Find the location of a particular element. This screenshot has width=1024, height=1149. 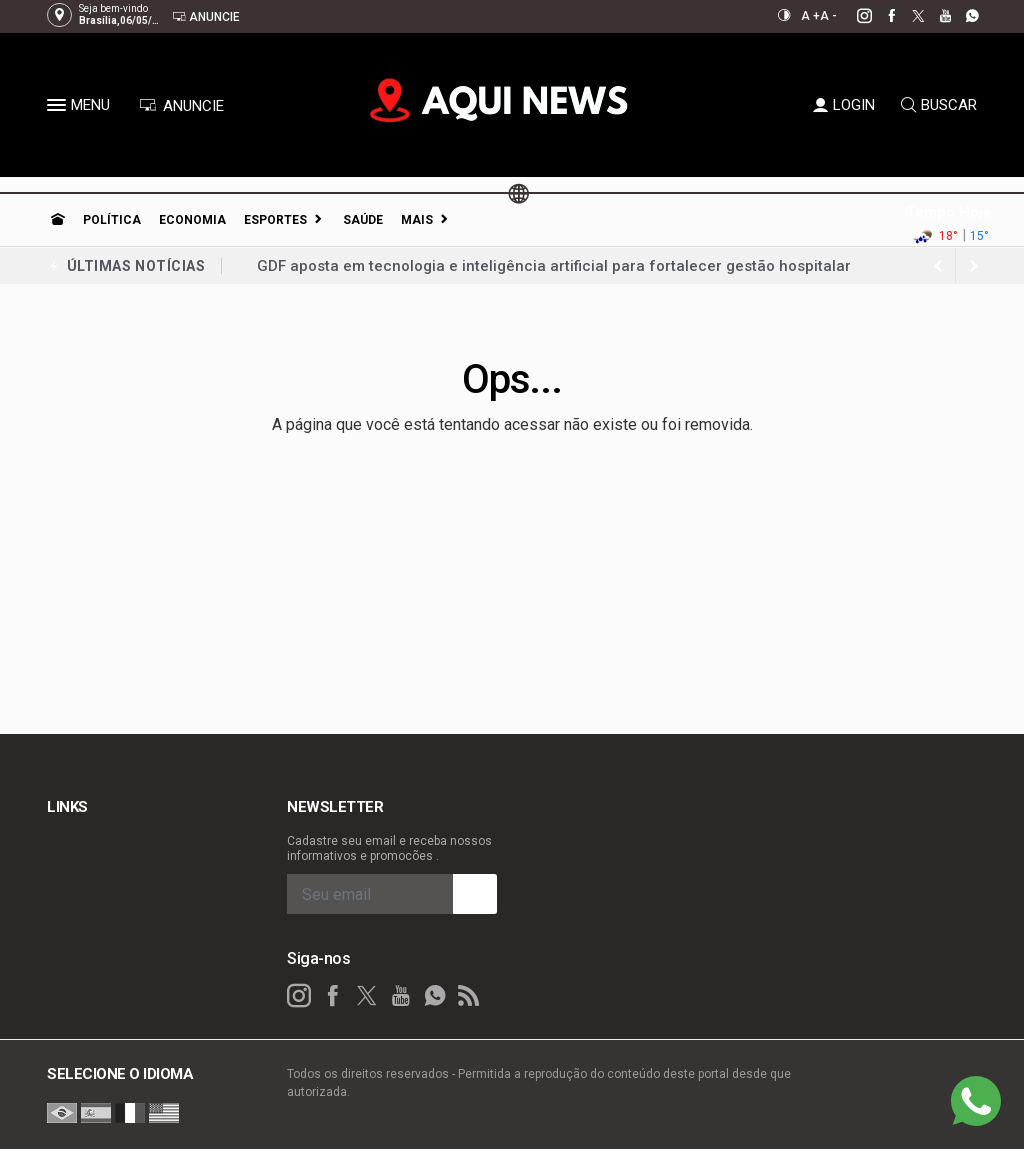

Saúde is located at coordinates (363, 220).